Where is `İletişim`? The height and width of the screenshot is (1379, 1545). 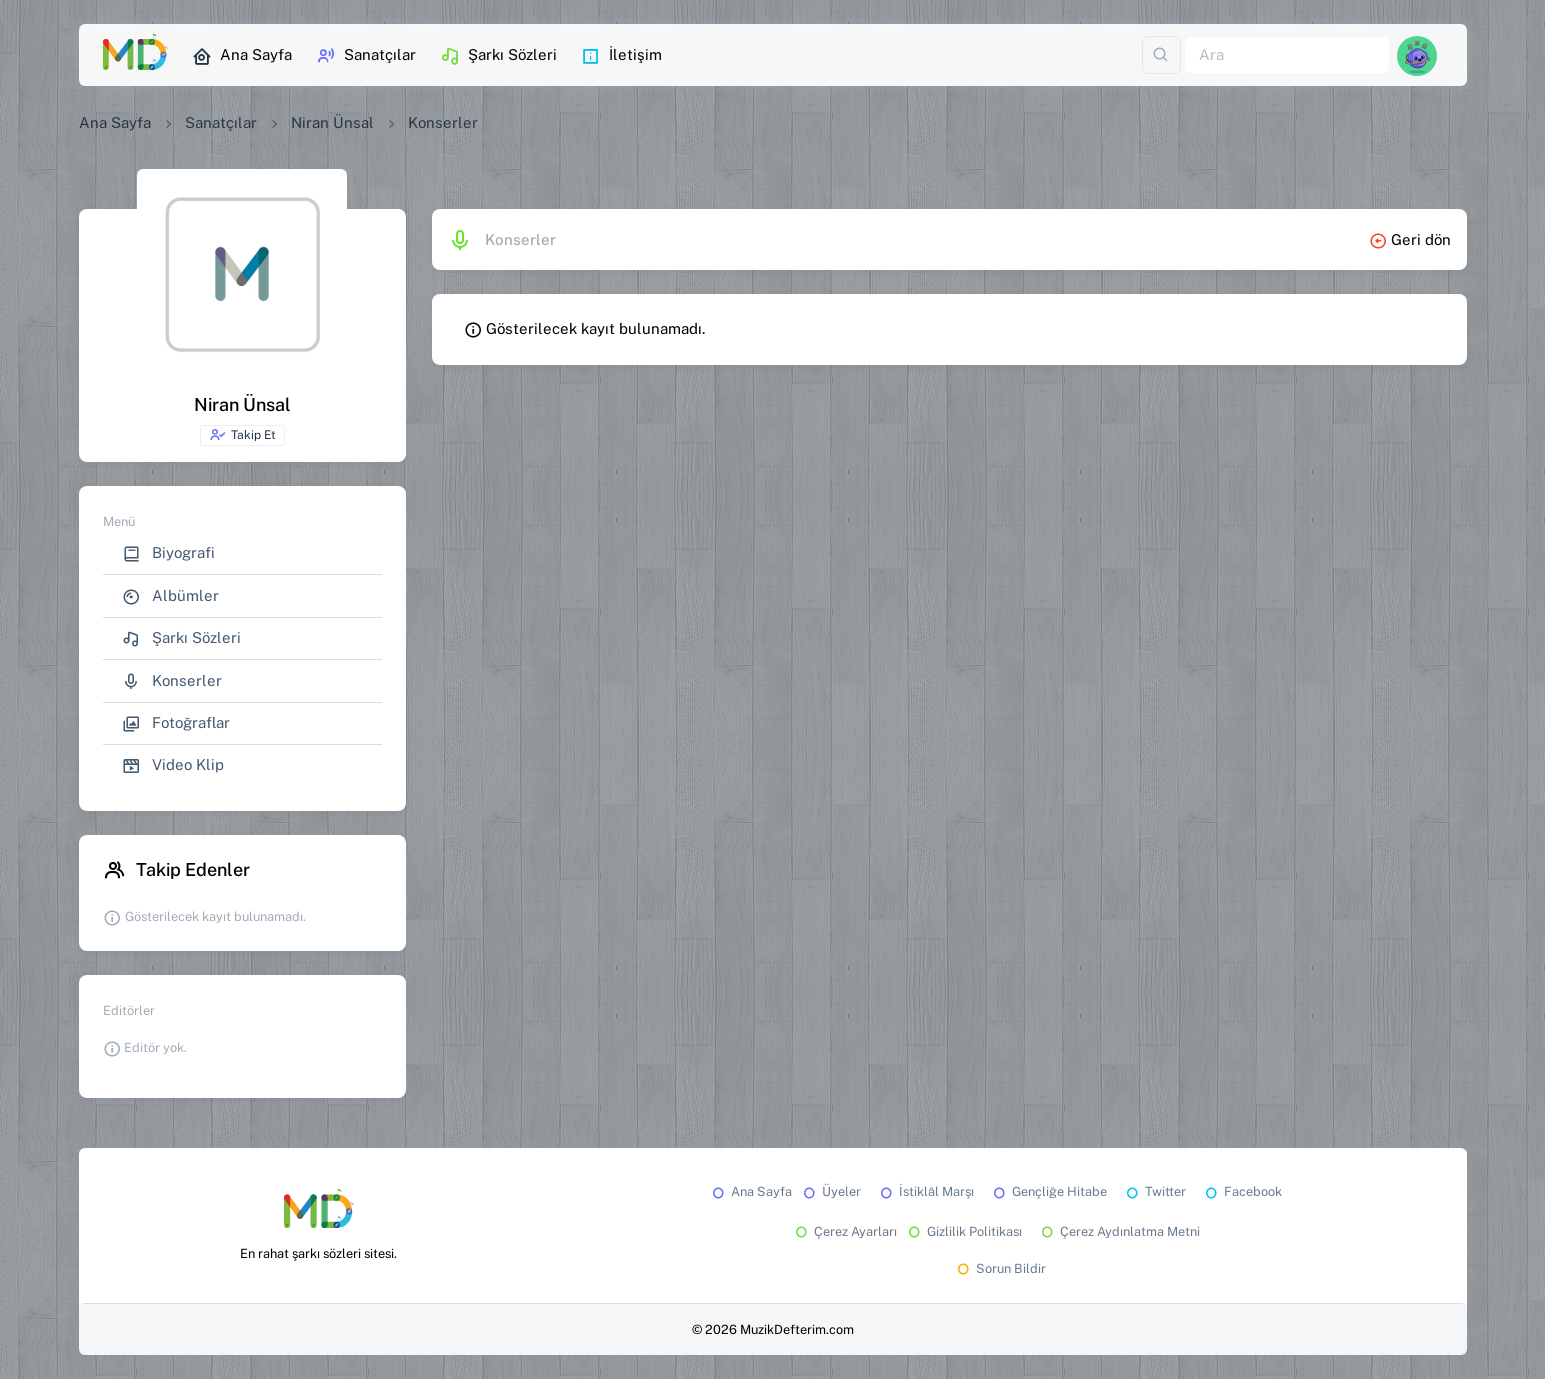 İletişim is located at coordinates (621, 56).